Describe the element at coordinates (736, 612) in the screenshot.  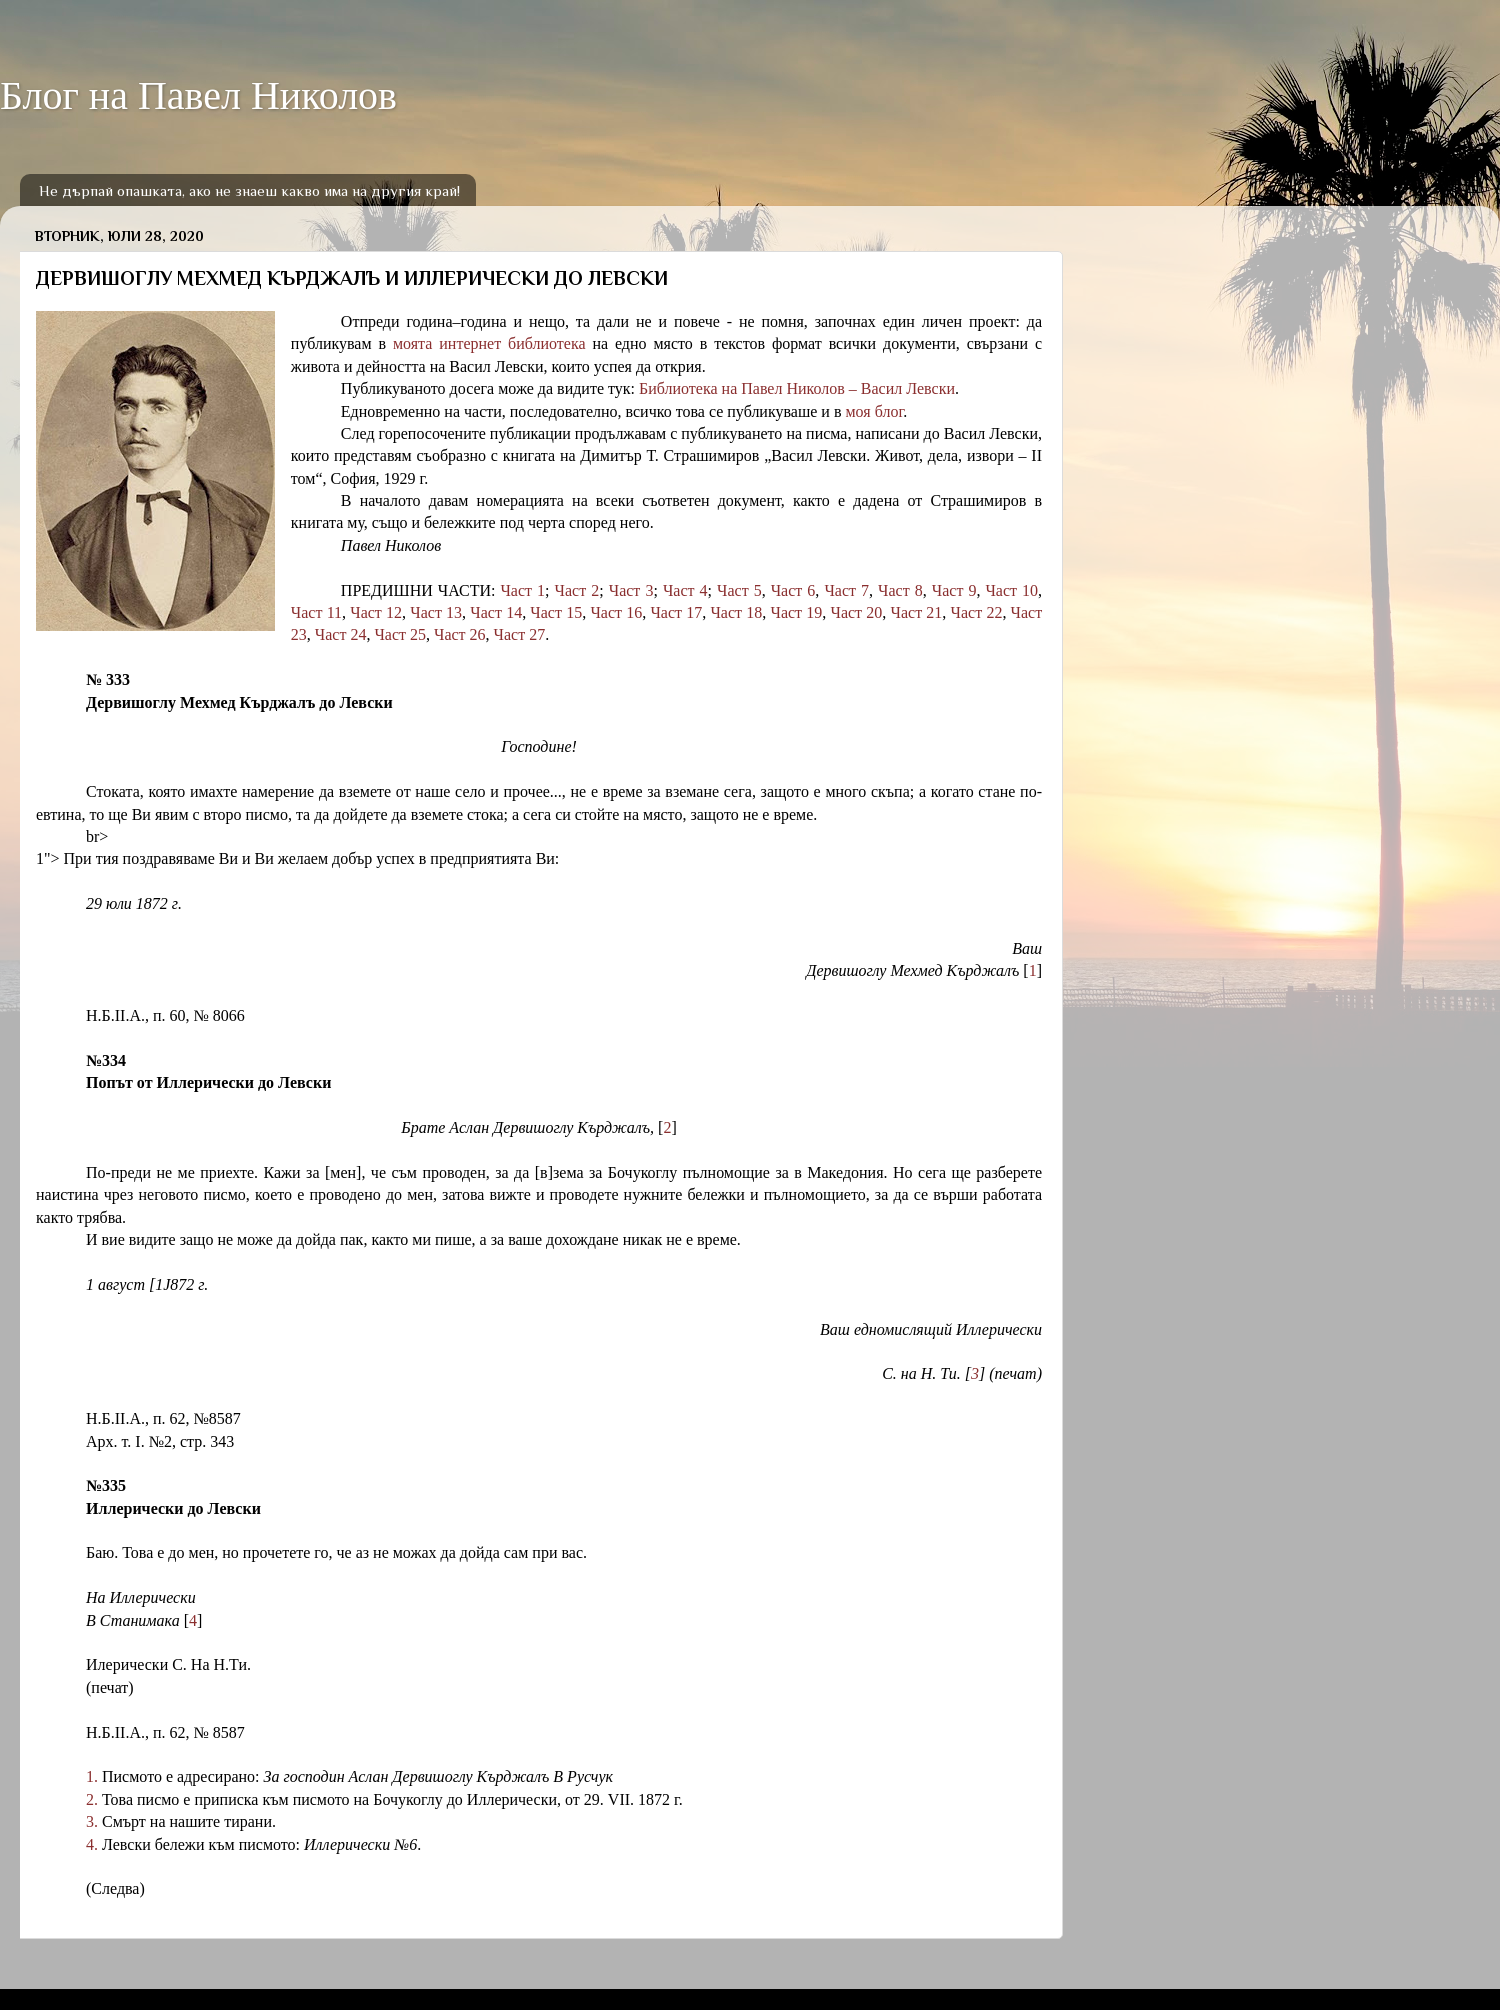
I see `Част 18` at that location.